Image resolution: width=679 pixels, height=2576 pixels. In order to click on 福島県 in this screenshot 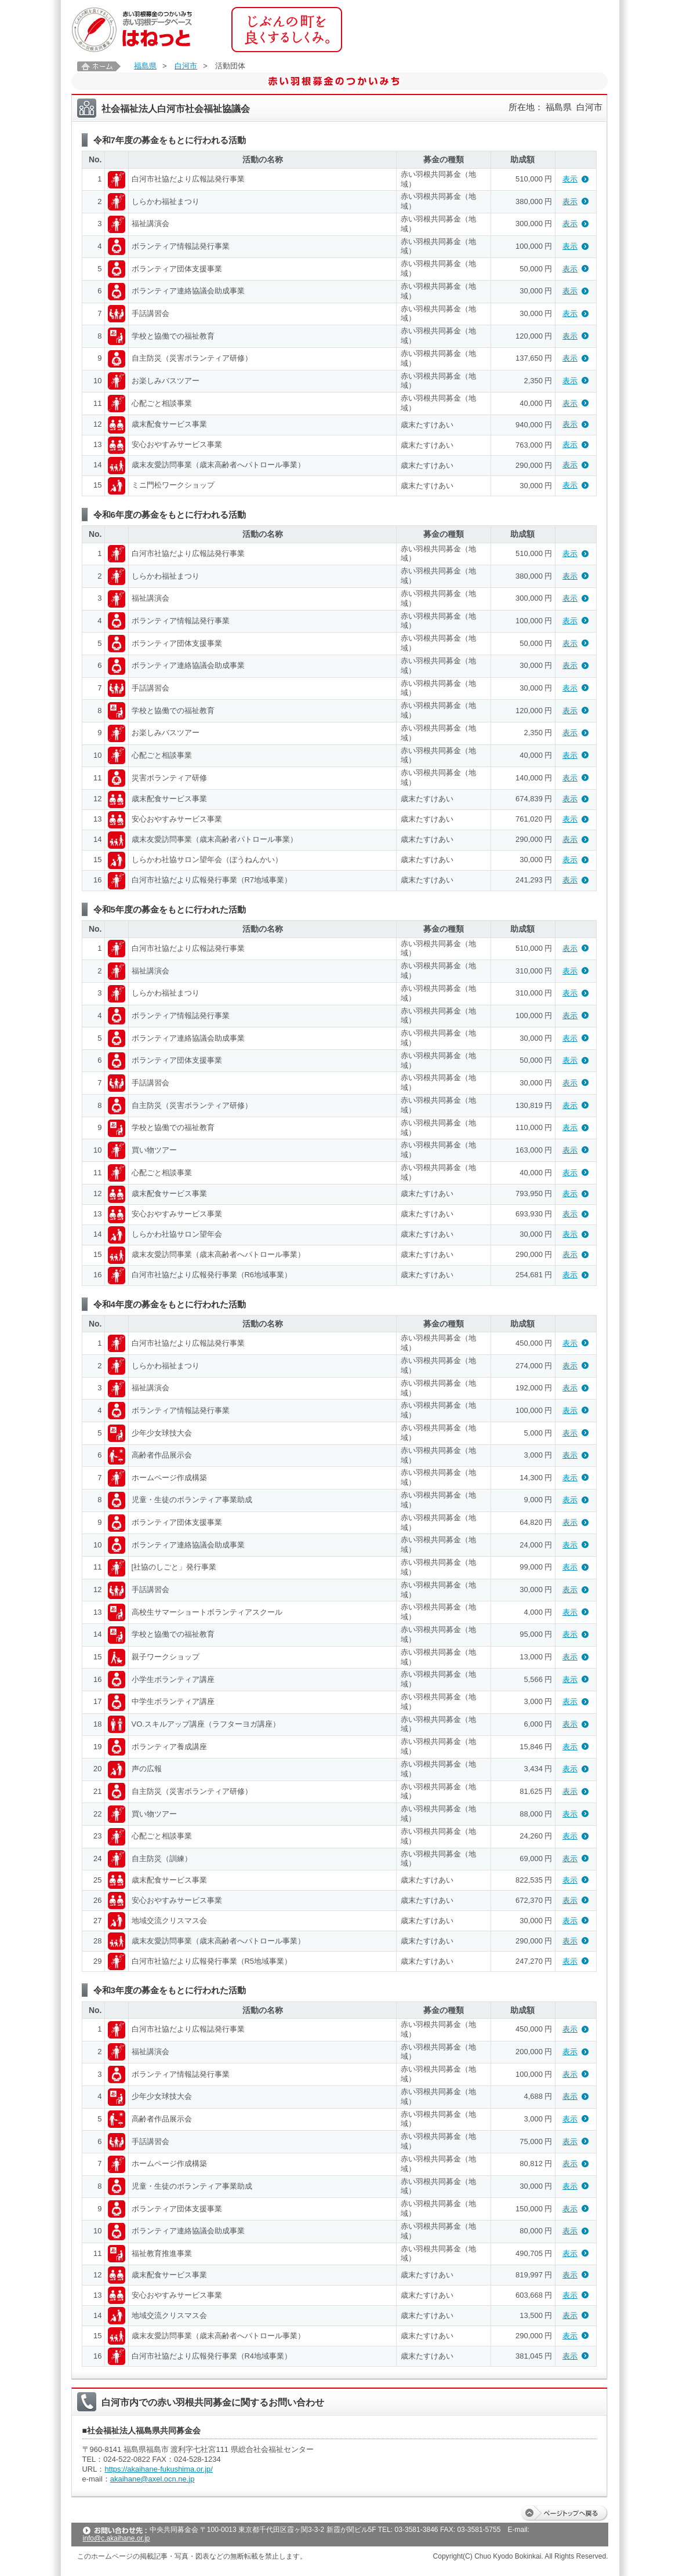, I will do `click(145, 65)`.